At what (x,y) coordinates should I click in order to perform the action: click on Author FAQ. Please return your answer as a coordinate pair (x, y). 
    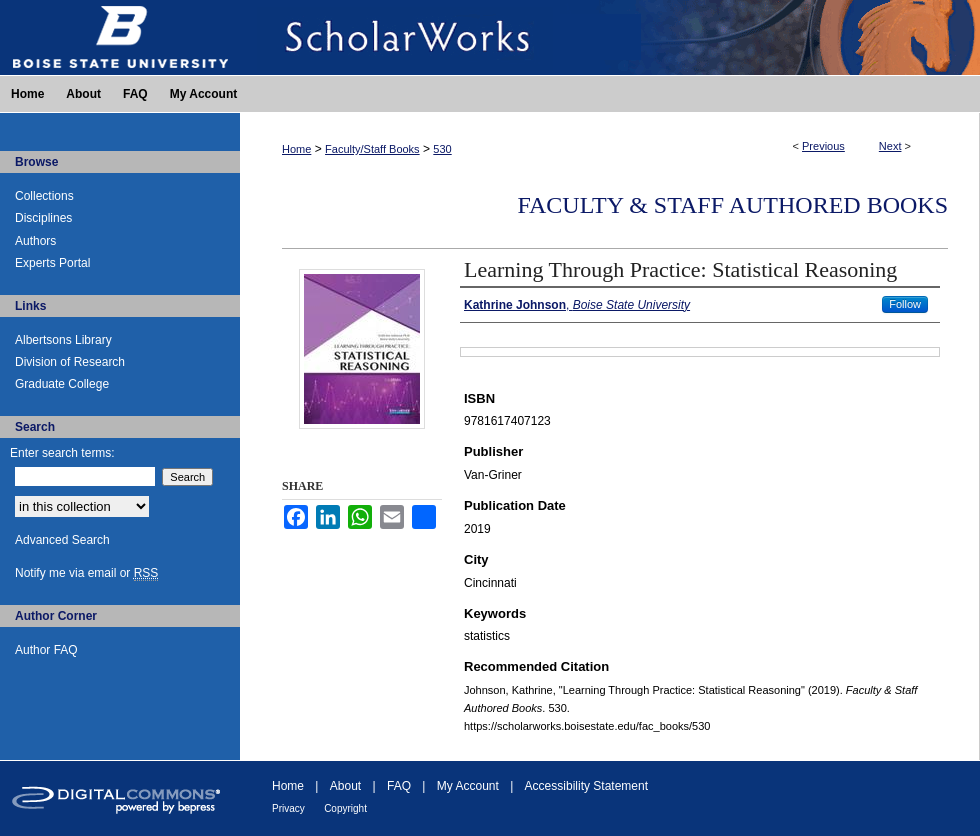
    Looking at the image, I should click on (46, 650).